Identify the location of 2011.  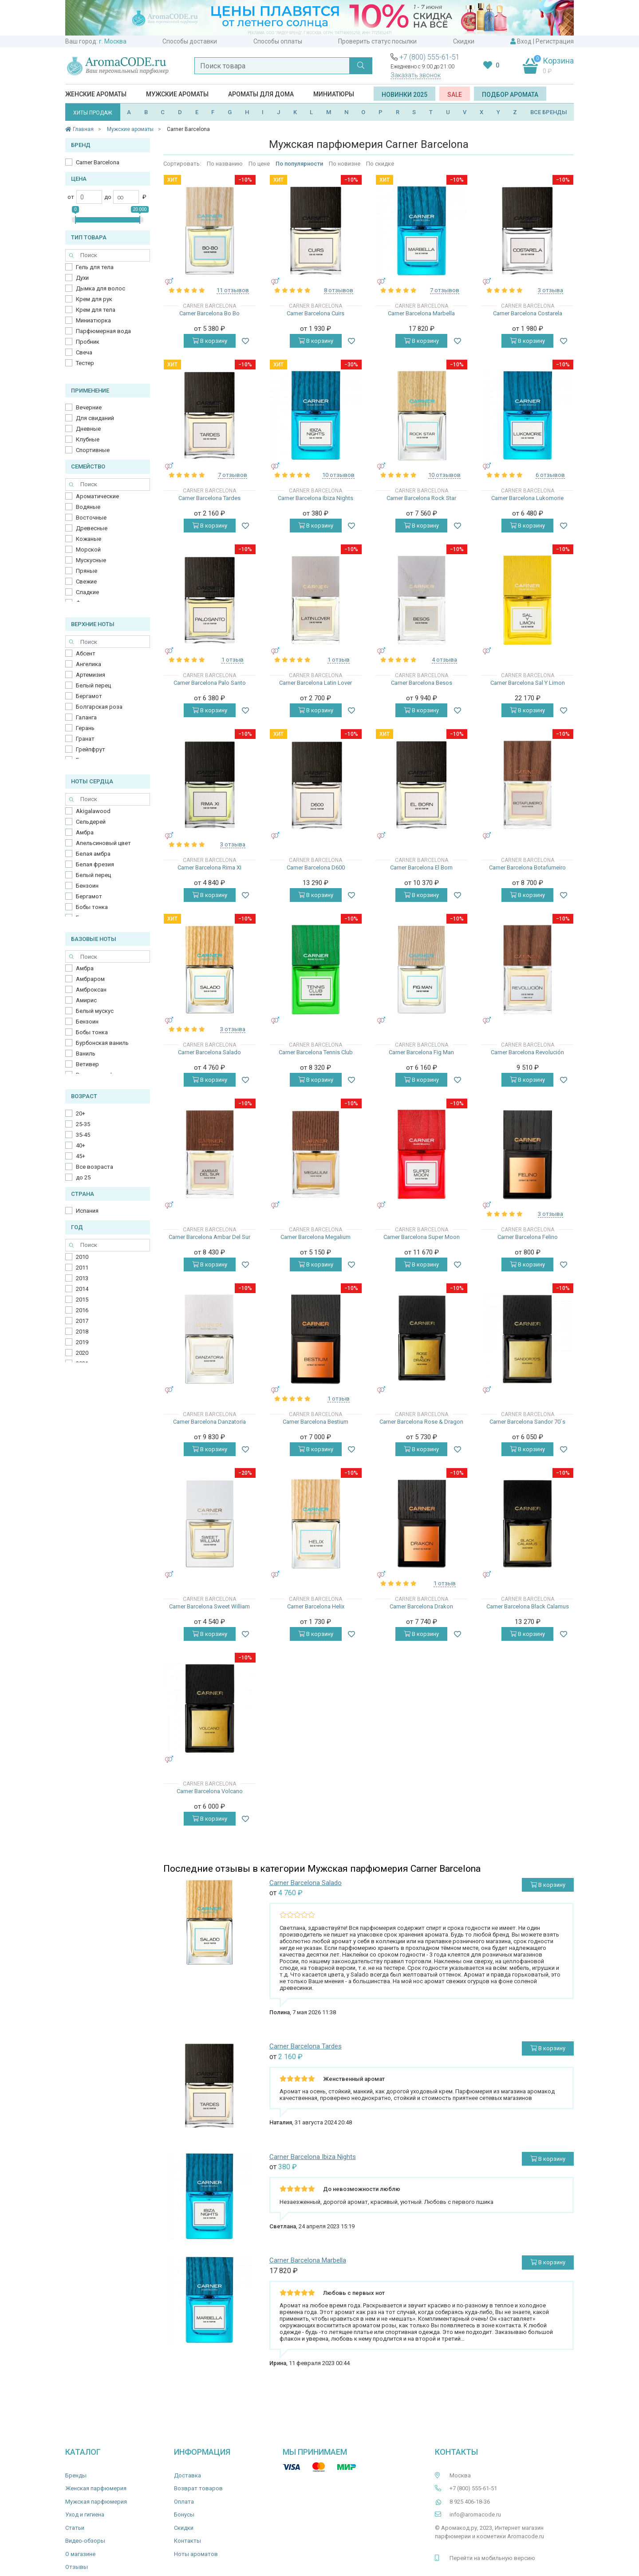
(82, 1267).